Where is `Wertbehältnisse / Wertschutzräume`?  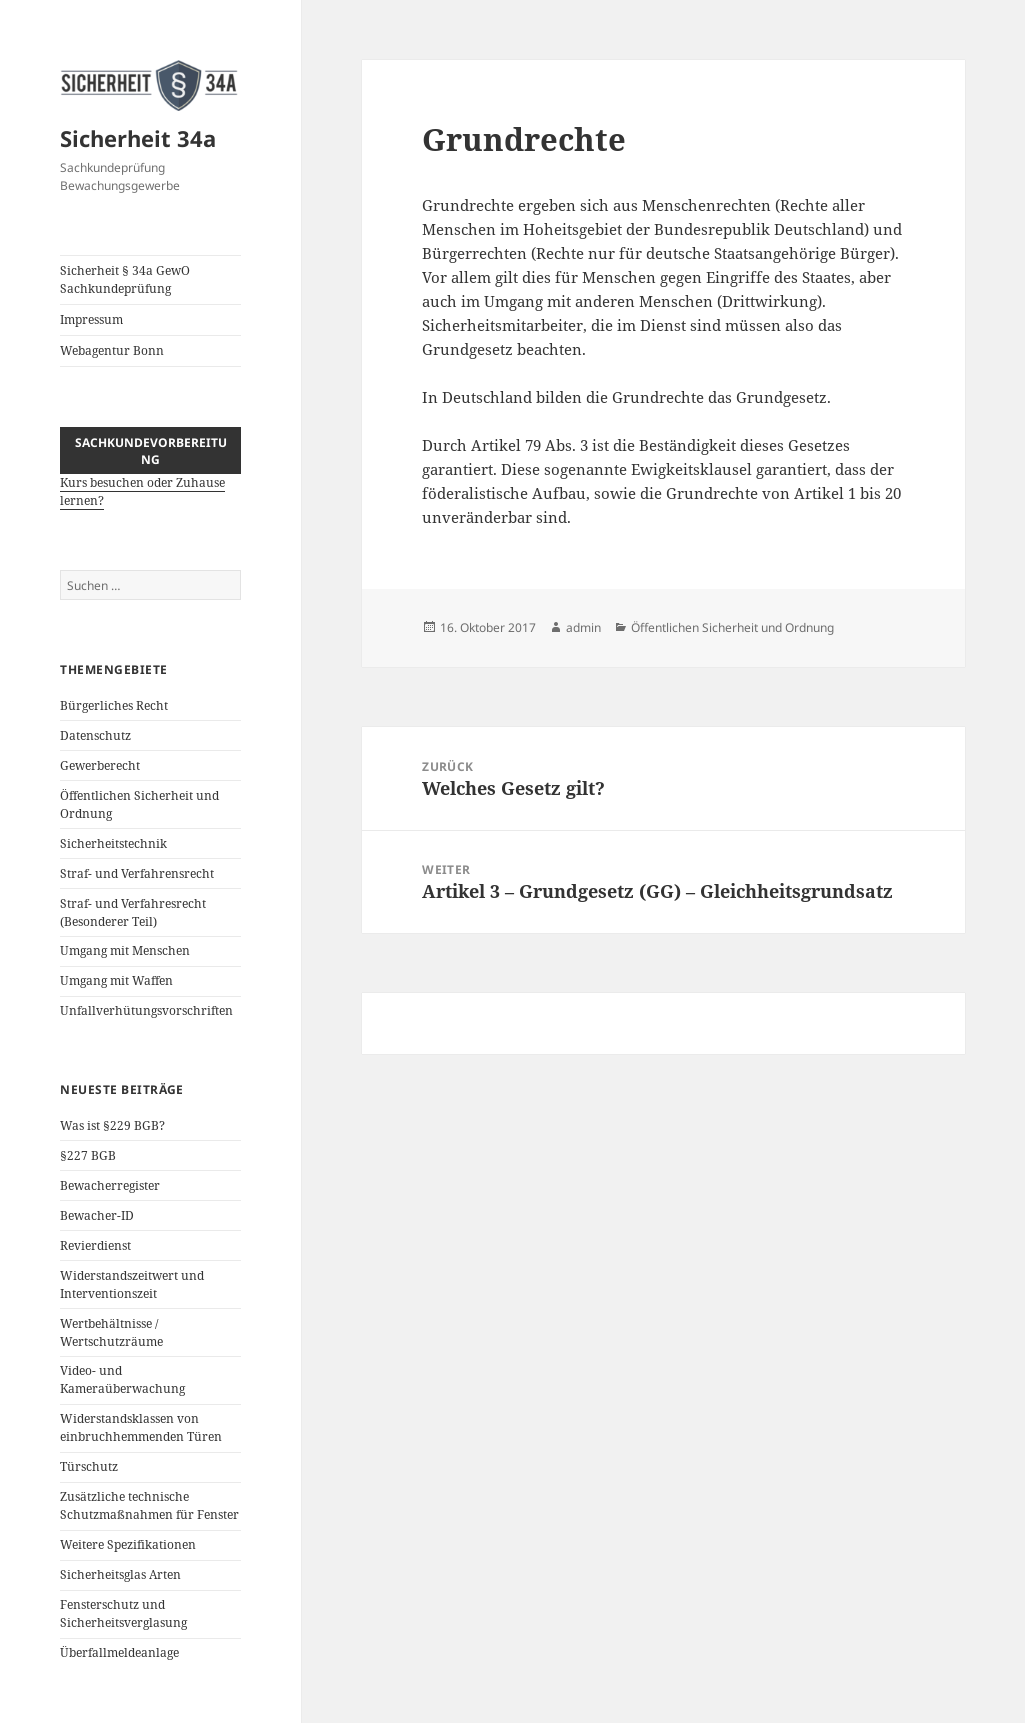
Wertbehältnisse / Wertschutzräume is located at coordinates (111, 1332).